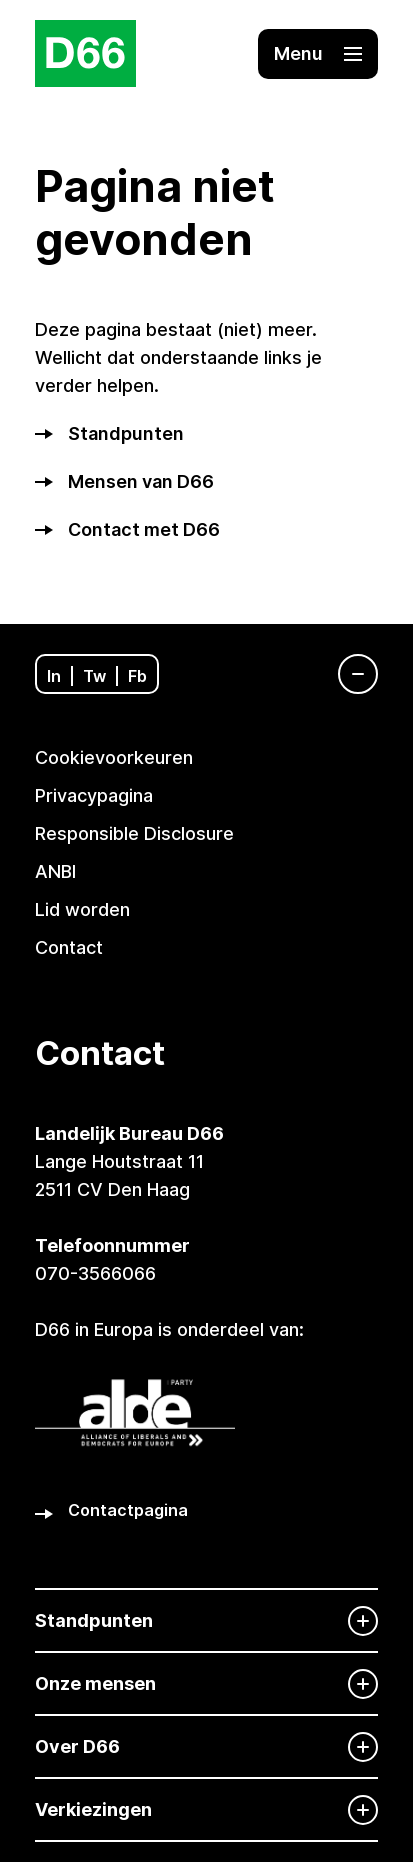  I want to click on [button], so click(318, 54).